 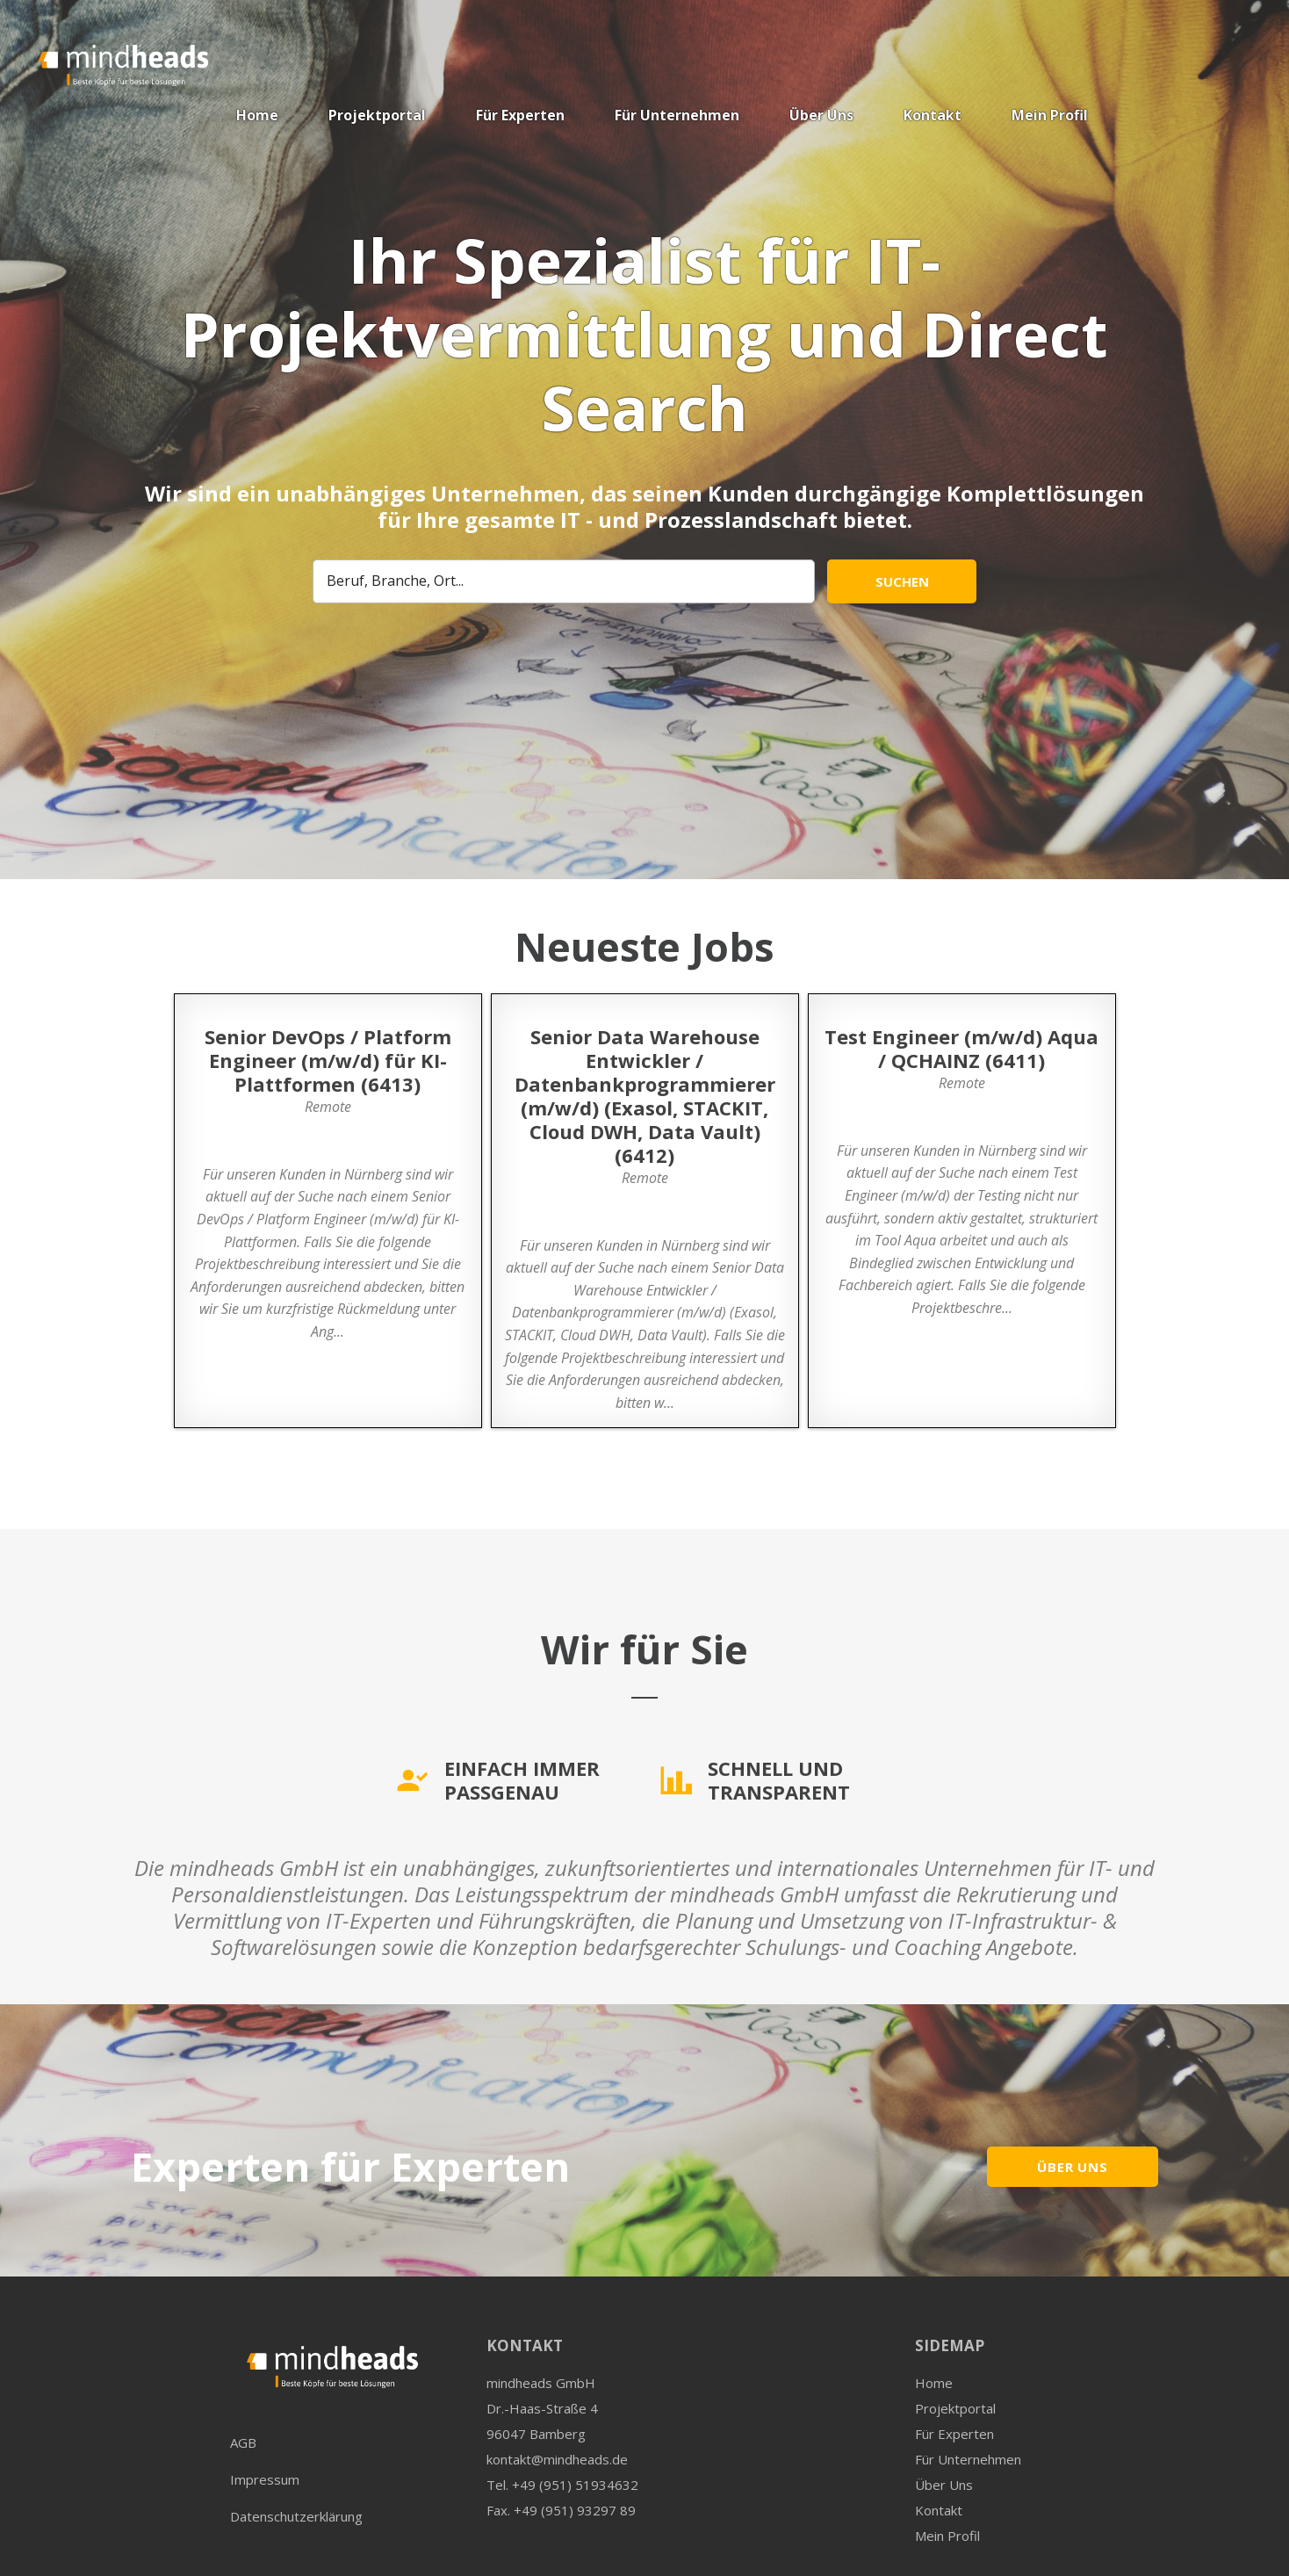 What do you see at coordinates (243, 2442) in the screenshot?
I see `AGB` at bounding box center [243, 2442].